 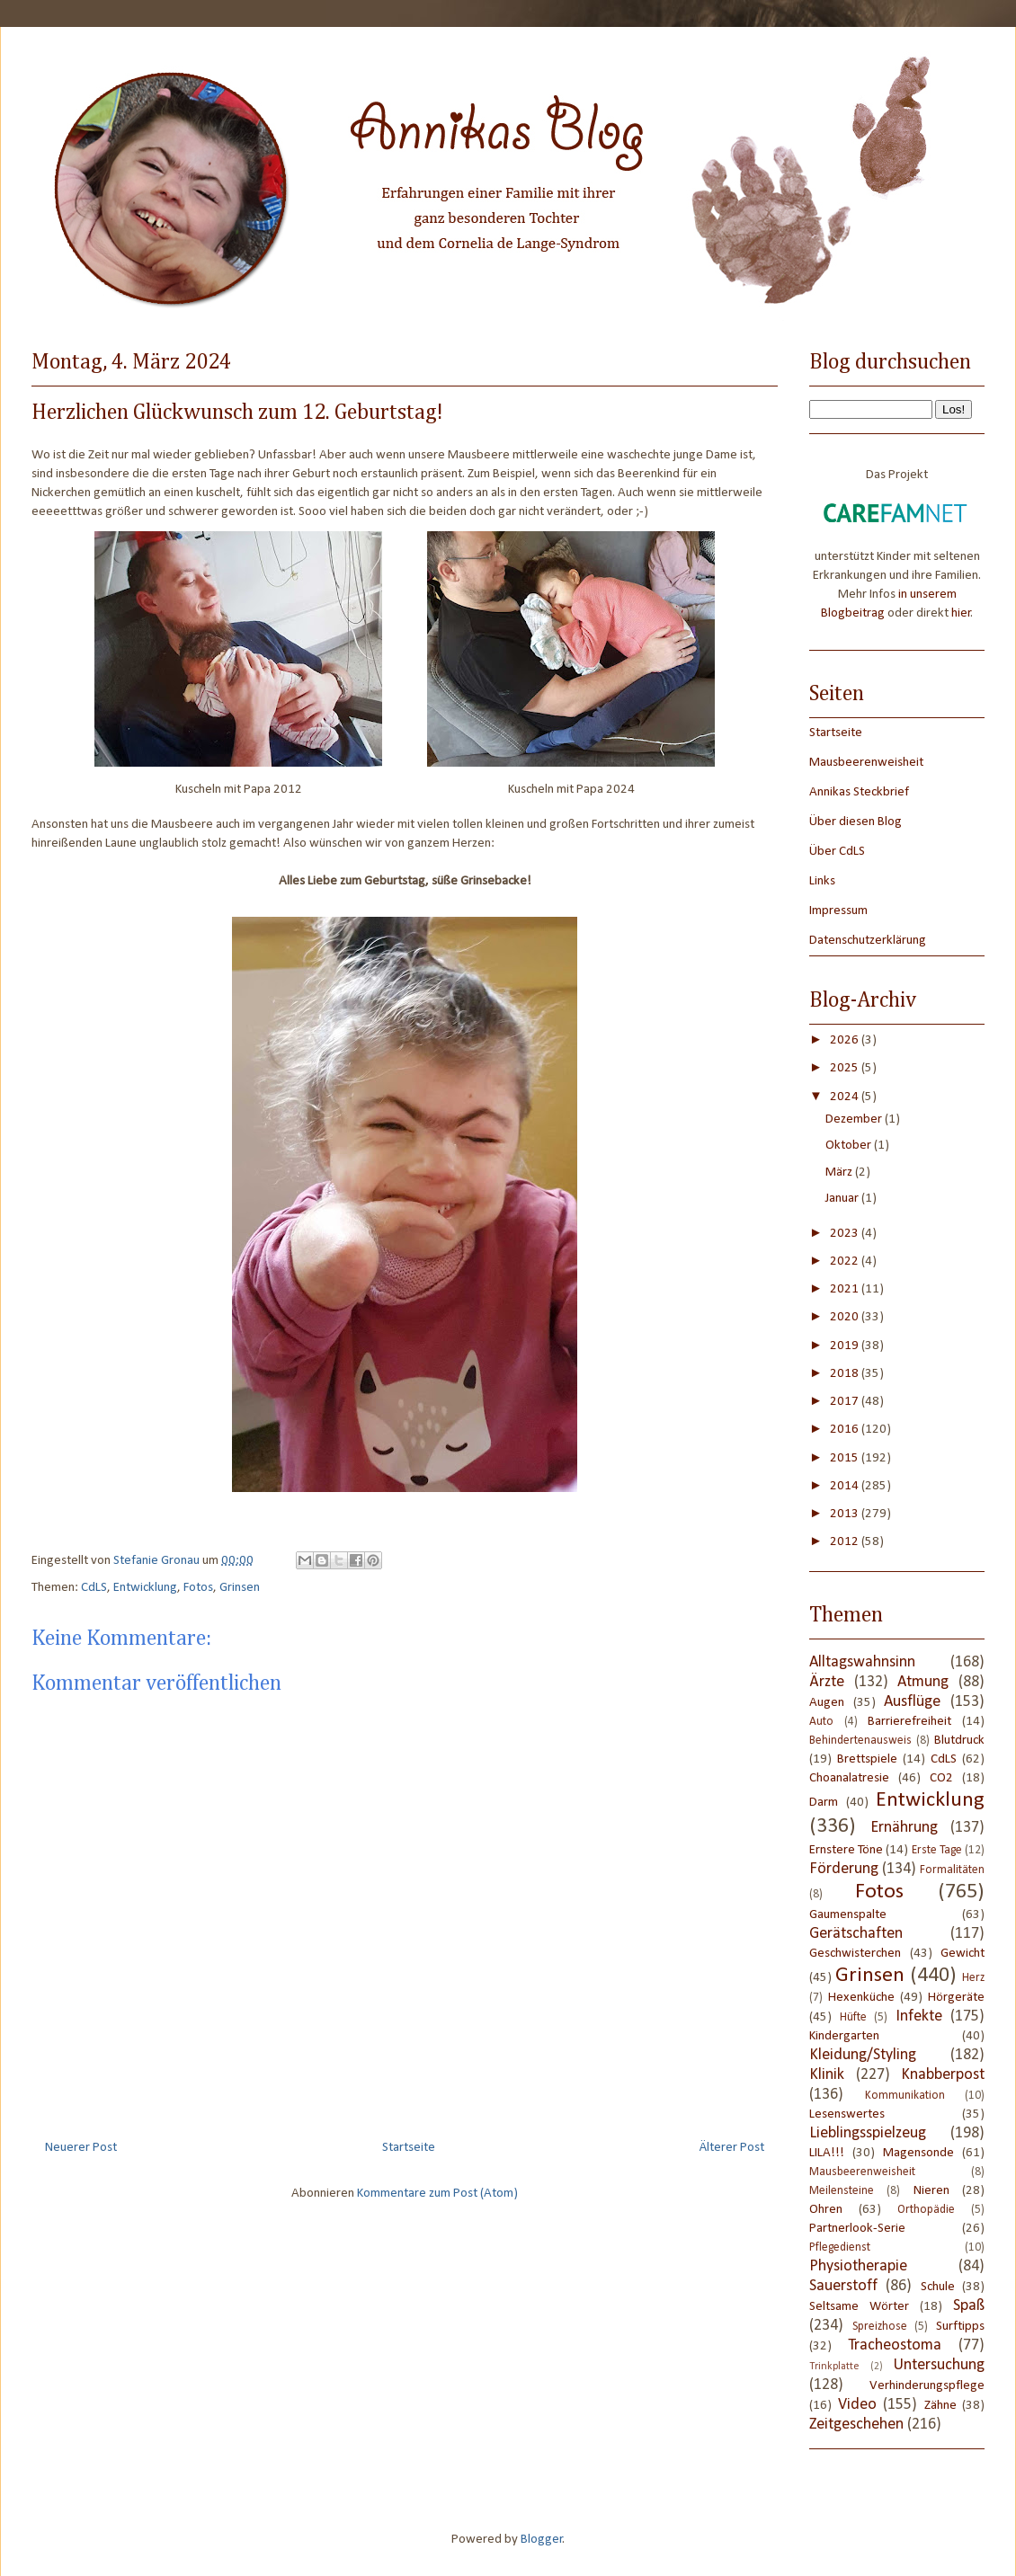 What do you see at coordinates (845, 1317) in the screenshot?
I see `2020` at bounding box center [845, 1317].